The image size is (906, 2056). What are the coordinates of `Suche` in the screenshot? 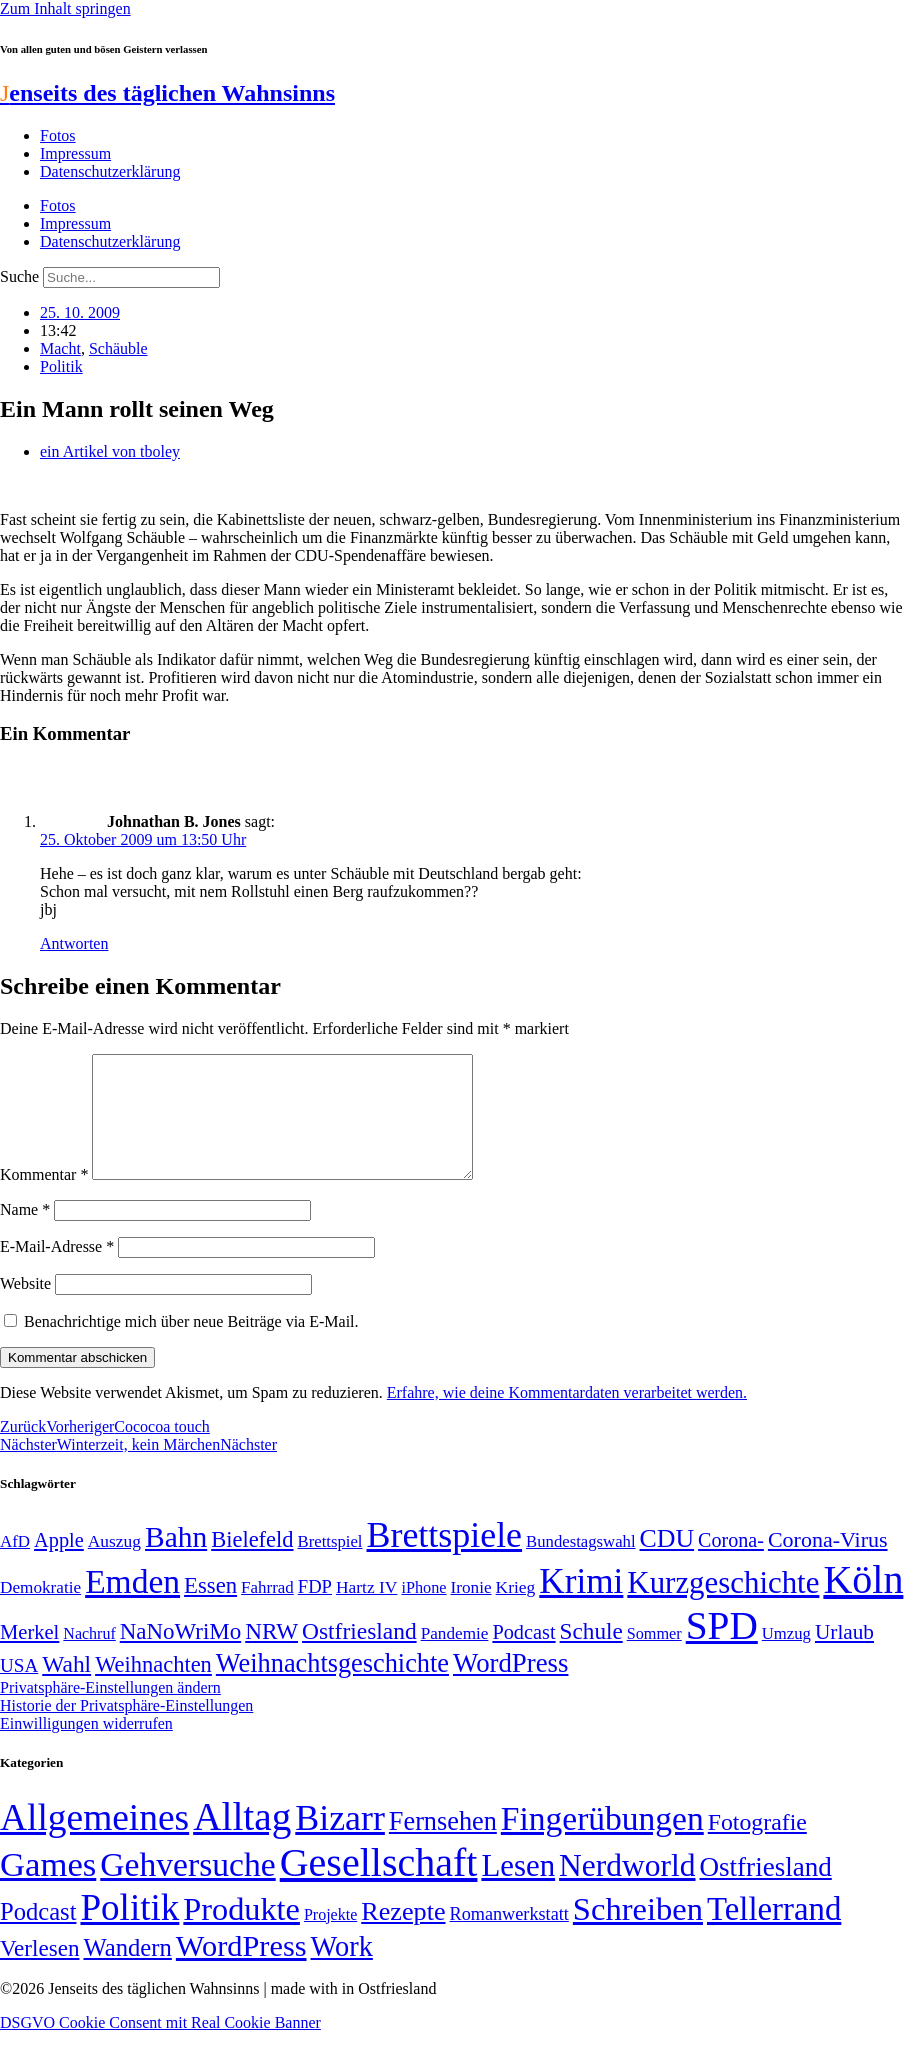 It's located at (19, 276).